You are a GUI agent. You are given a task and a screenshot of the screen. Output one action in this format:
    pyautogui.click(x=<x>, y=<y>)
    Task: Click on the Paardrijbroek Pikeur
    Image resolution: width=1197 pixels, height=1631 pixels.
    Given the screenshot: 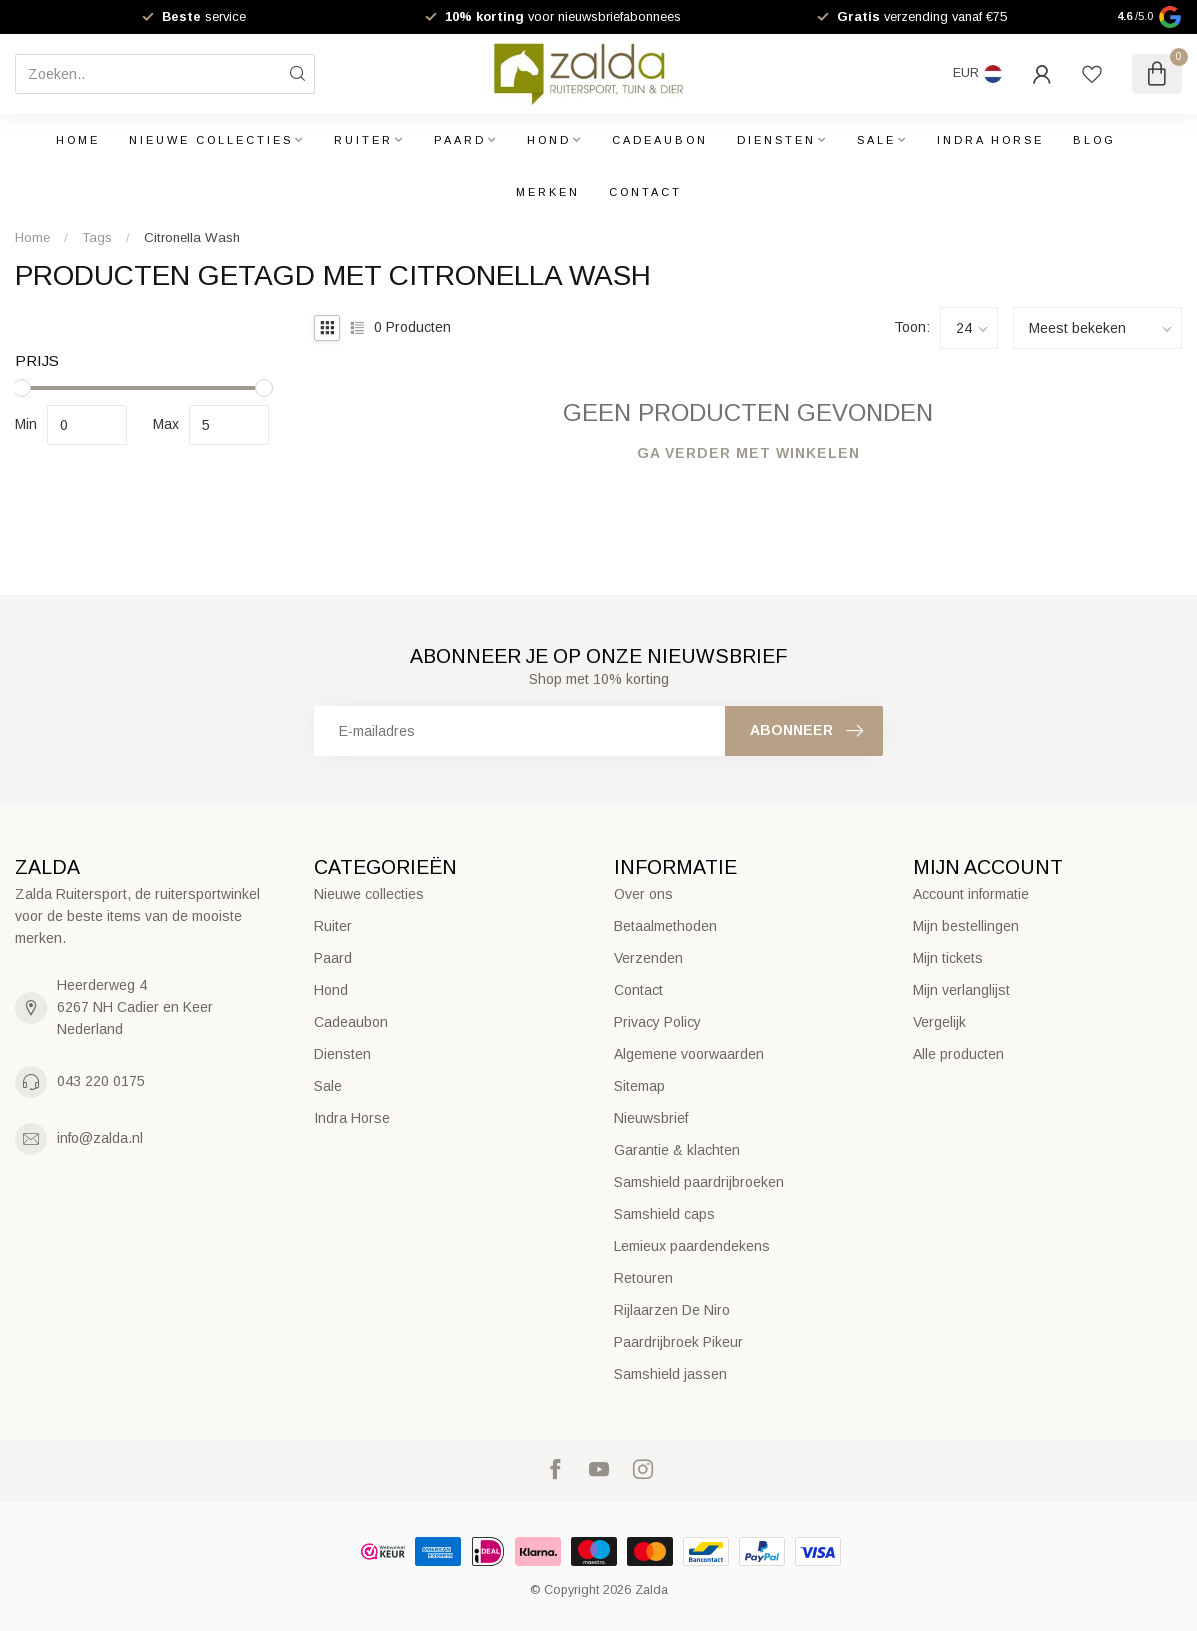 What is the action you would take?
    pyautogui.click(x=678, y=1342)
    